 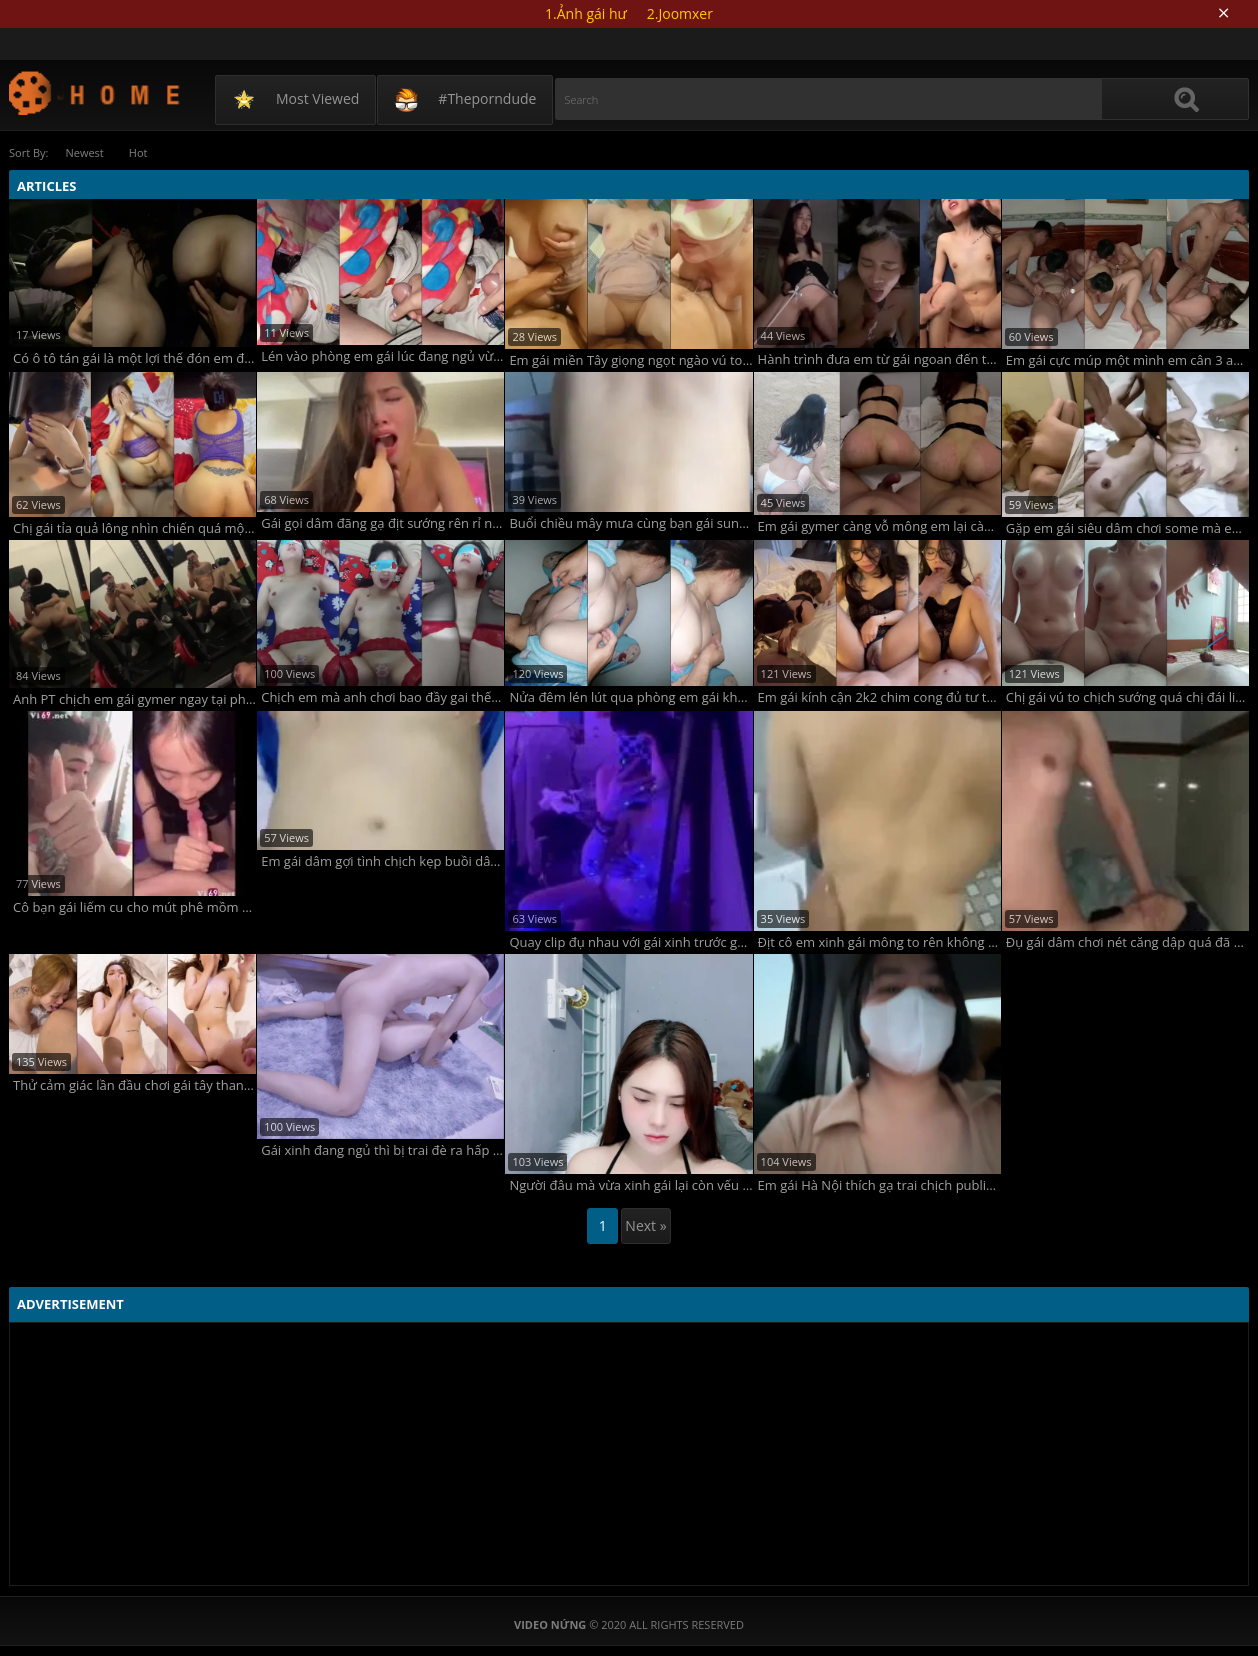 What do you see at coordinates (84, 152) in the screenshot?
I see `Newest` at bounding box center [84, 152].